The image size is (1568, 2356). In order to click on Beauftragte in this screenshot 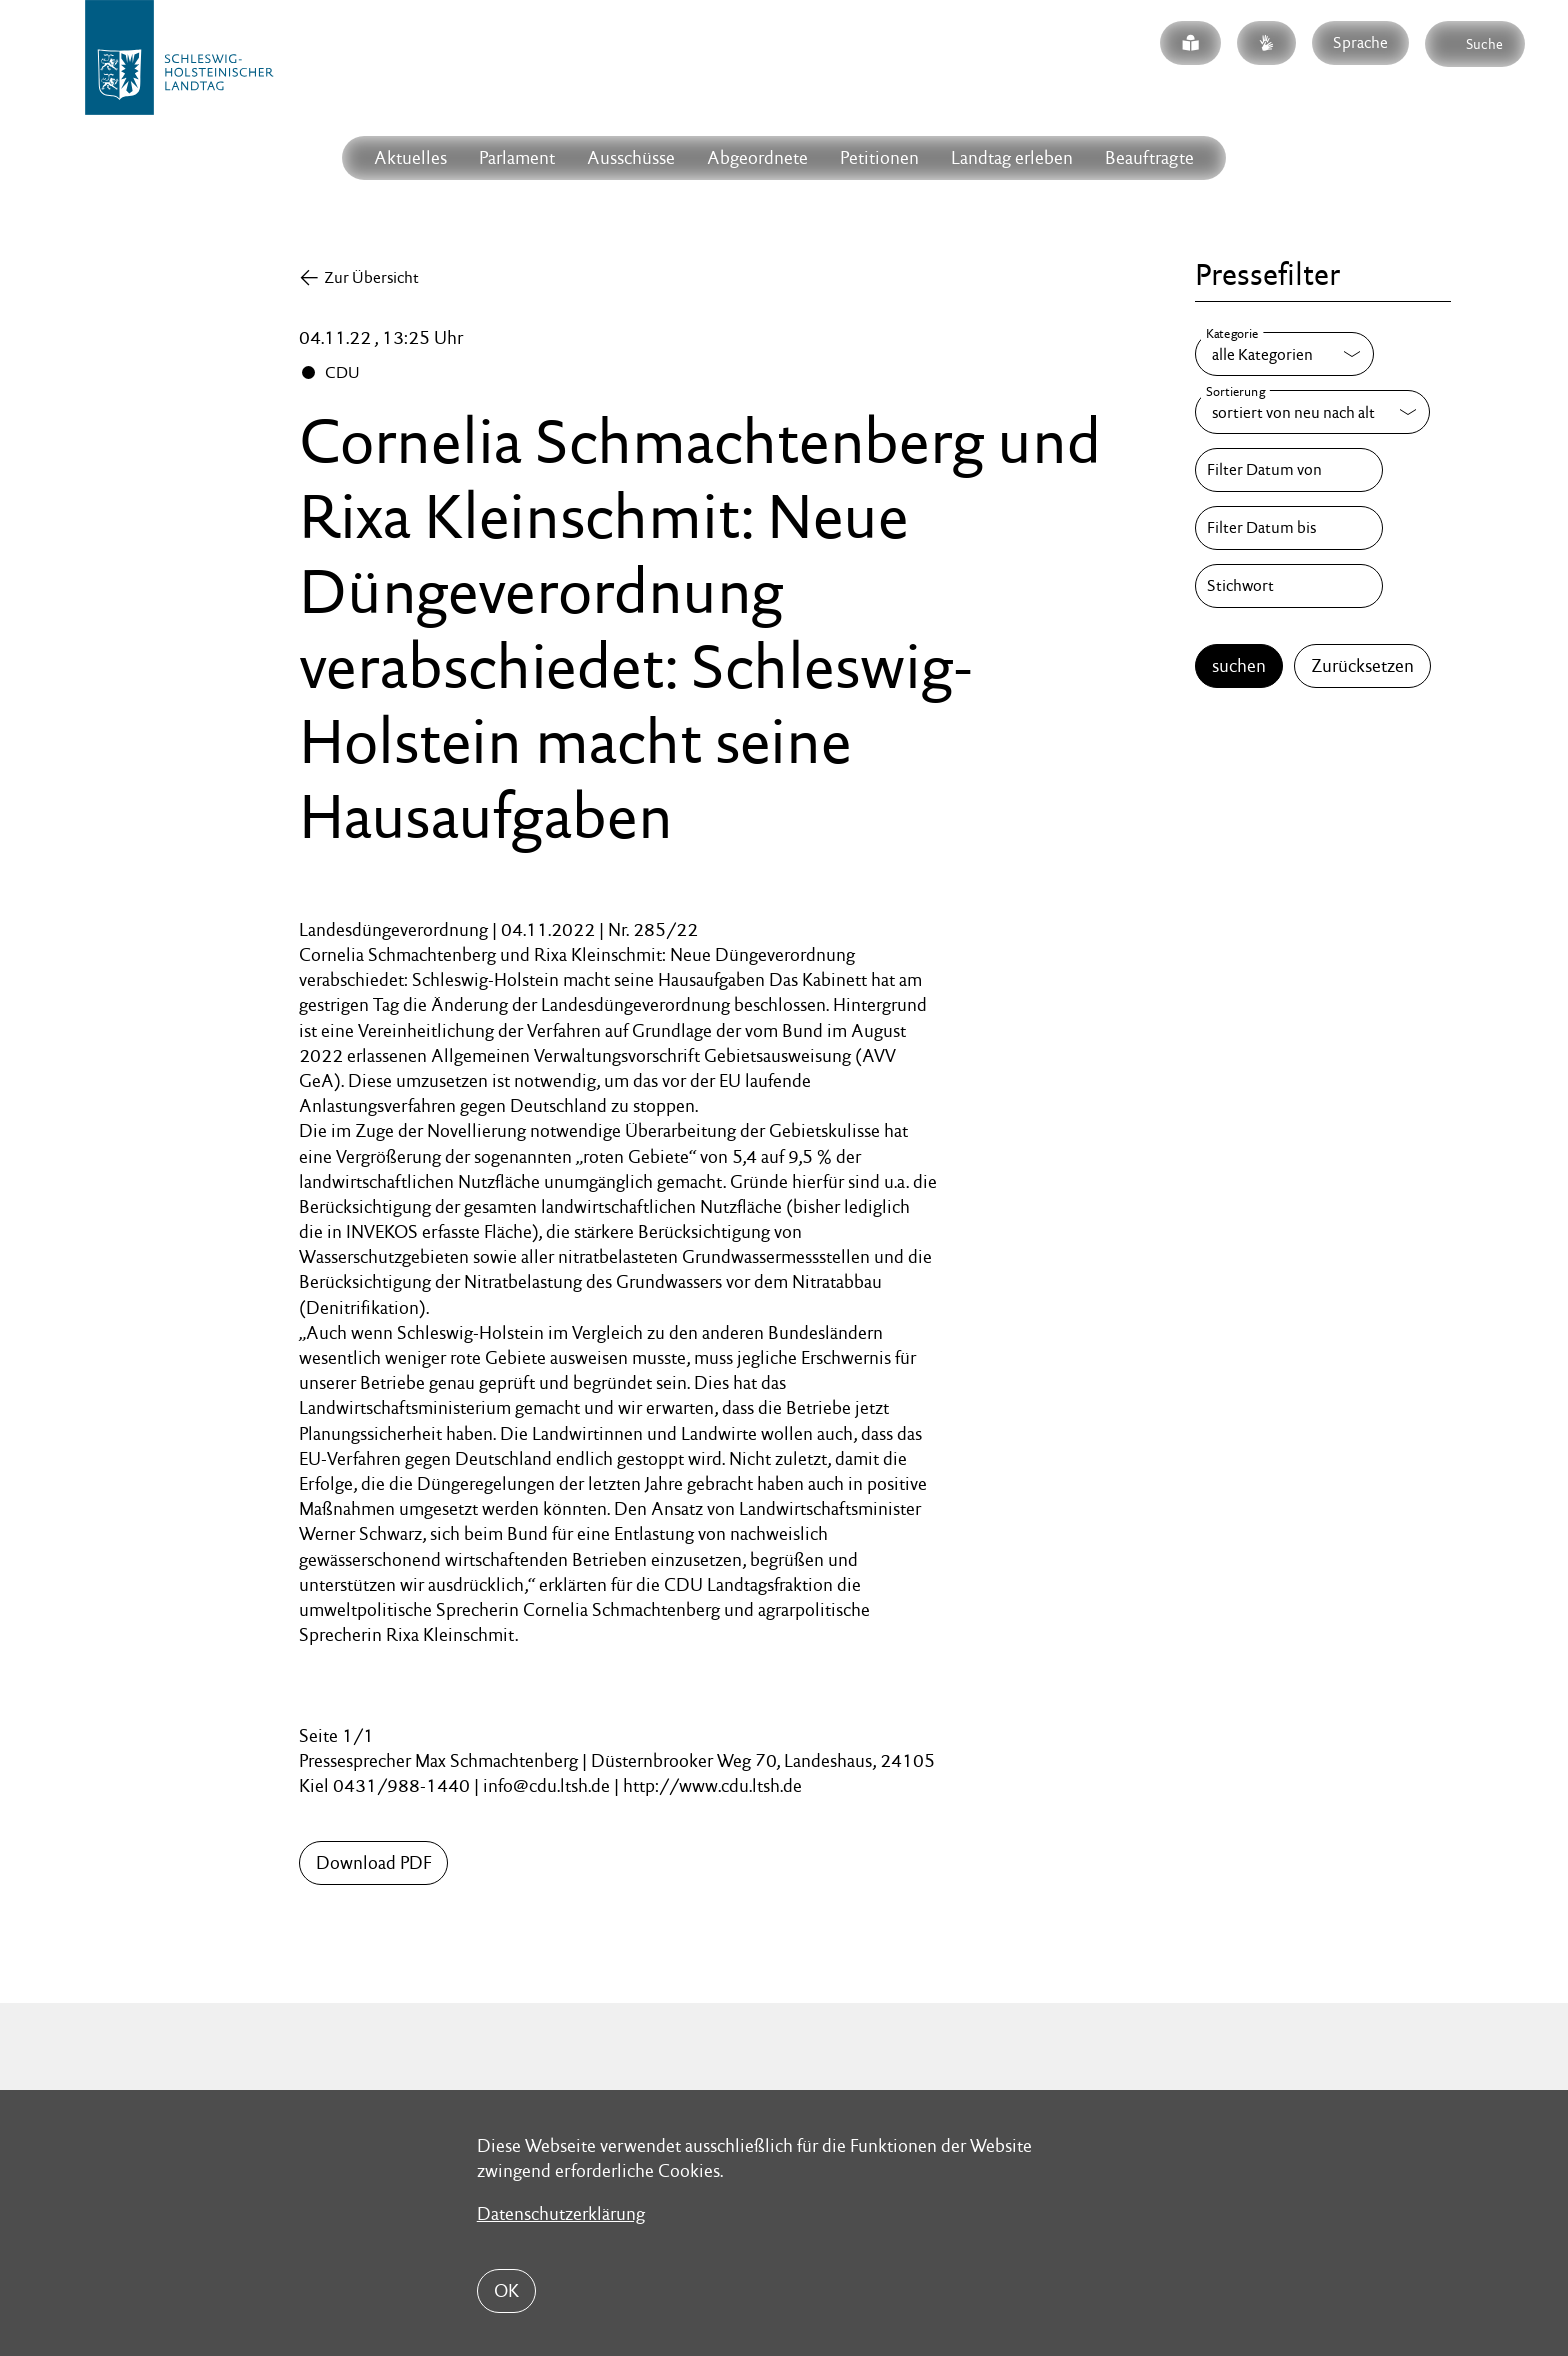, I will do `click(1149, 157)`.